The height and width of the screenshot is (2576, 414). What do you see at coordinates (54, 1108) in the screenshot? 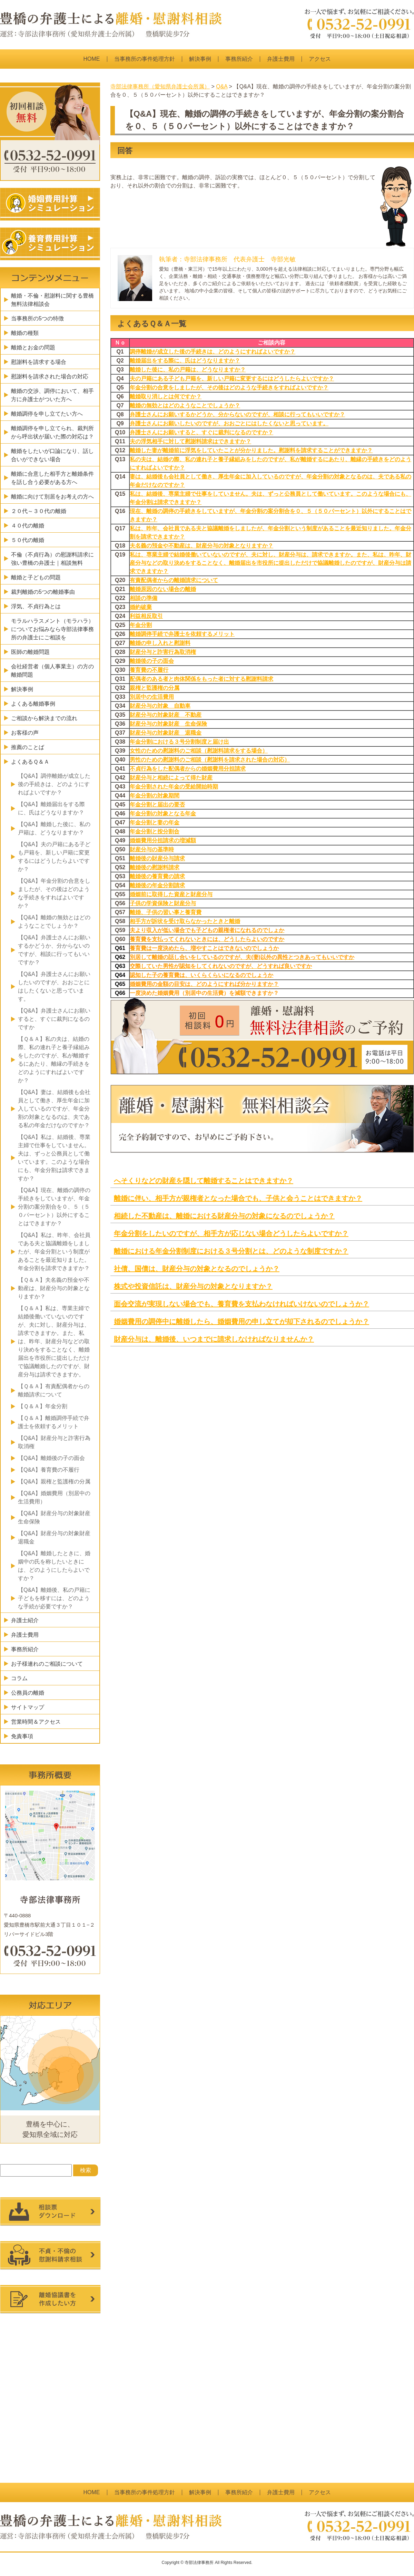
I see `【Q&A】妻は、結婚後も会社員として働き、厚生年金に加入しているのですが、年金分割の対象となるのは、夫である私の年金だけなのですか？` at bounding box center [54, 1108].